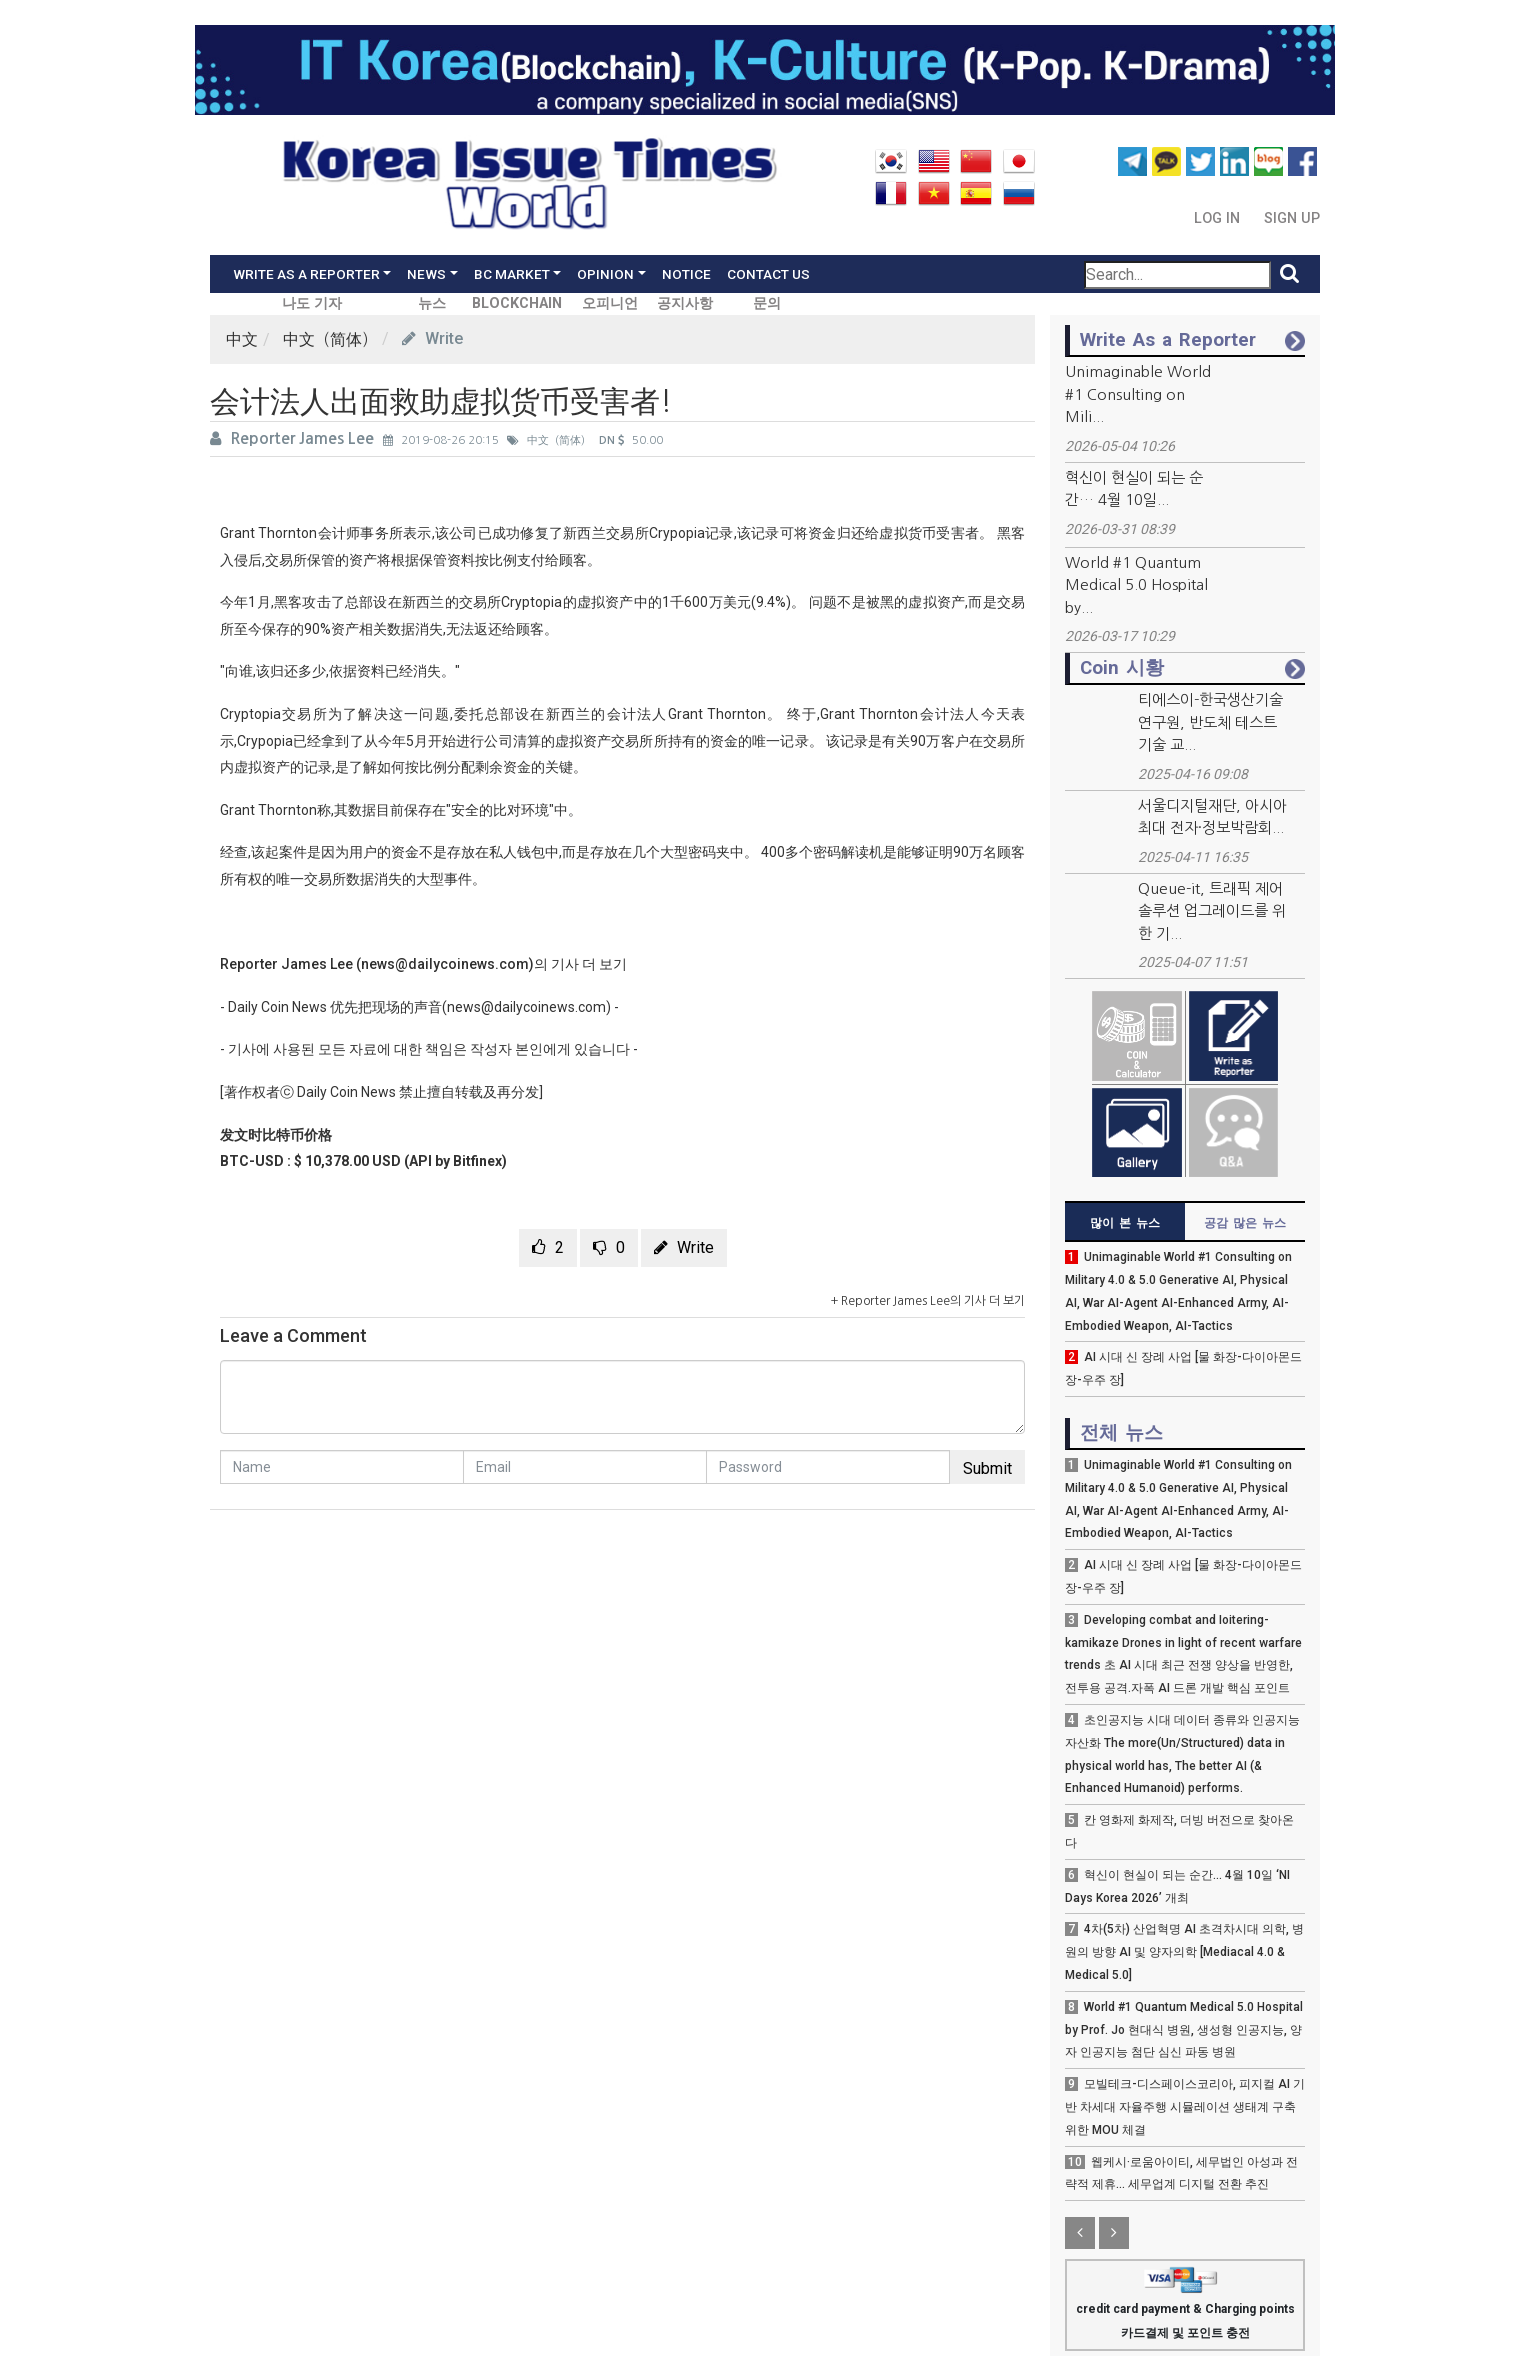  Describe the element at coordinates (242, 339) in the screenshot. I see `中文` at that location.